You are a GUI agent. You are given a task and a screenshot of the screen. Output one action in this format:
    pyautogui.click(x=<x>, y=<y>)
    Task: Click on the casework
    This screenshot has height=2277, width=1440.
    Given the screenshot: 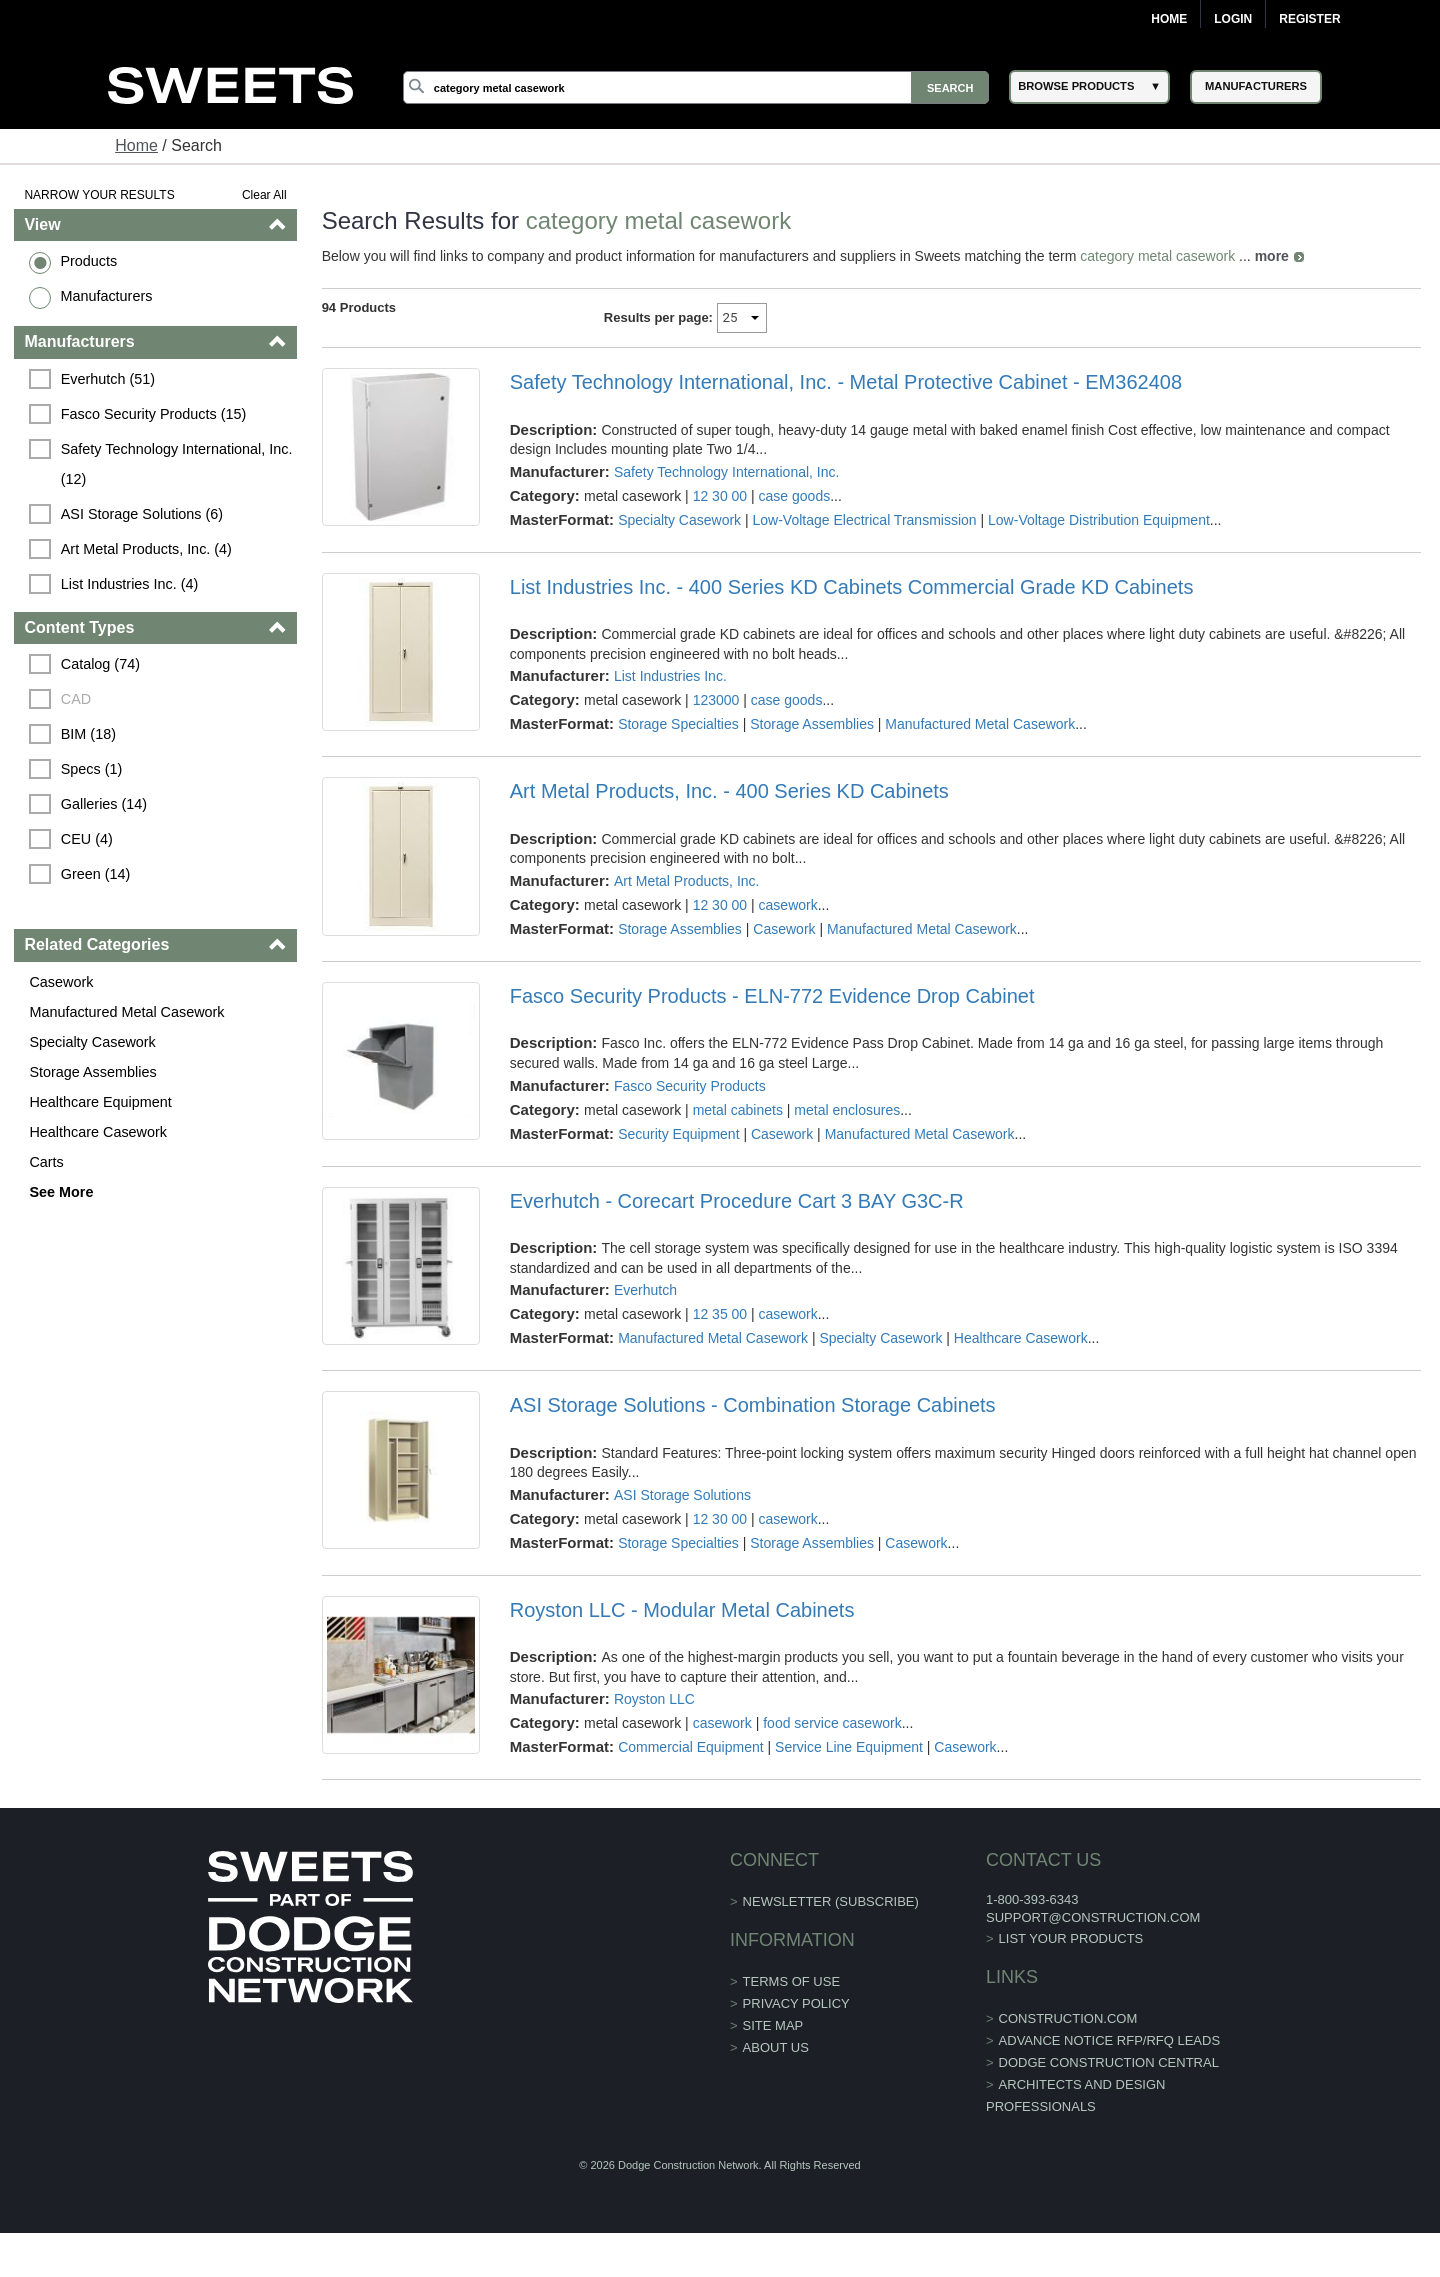 What is the action you would take?
    pyautogui.click(x=788, y=905)
    